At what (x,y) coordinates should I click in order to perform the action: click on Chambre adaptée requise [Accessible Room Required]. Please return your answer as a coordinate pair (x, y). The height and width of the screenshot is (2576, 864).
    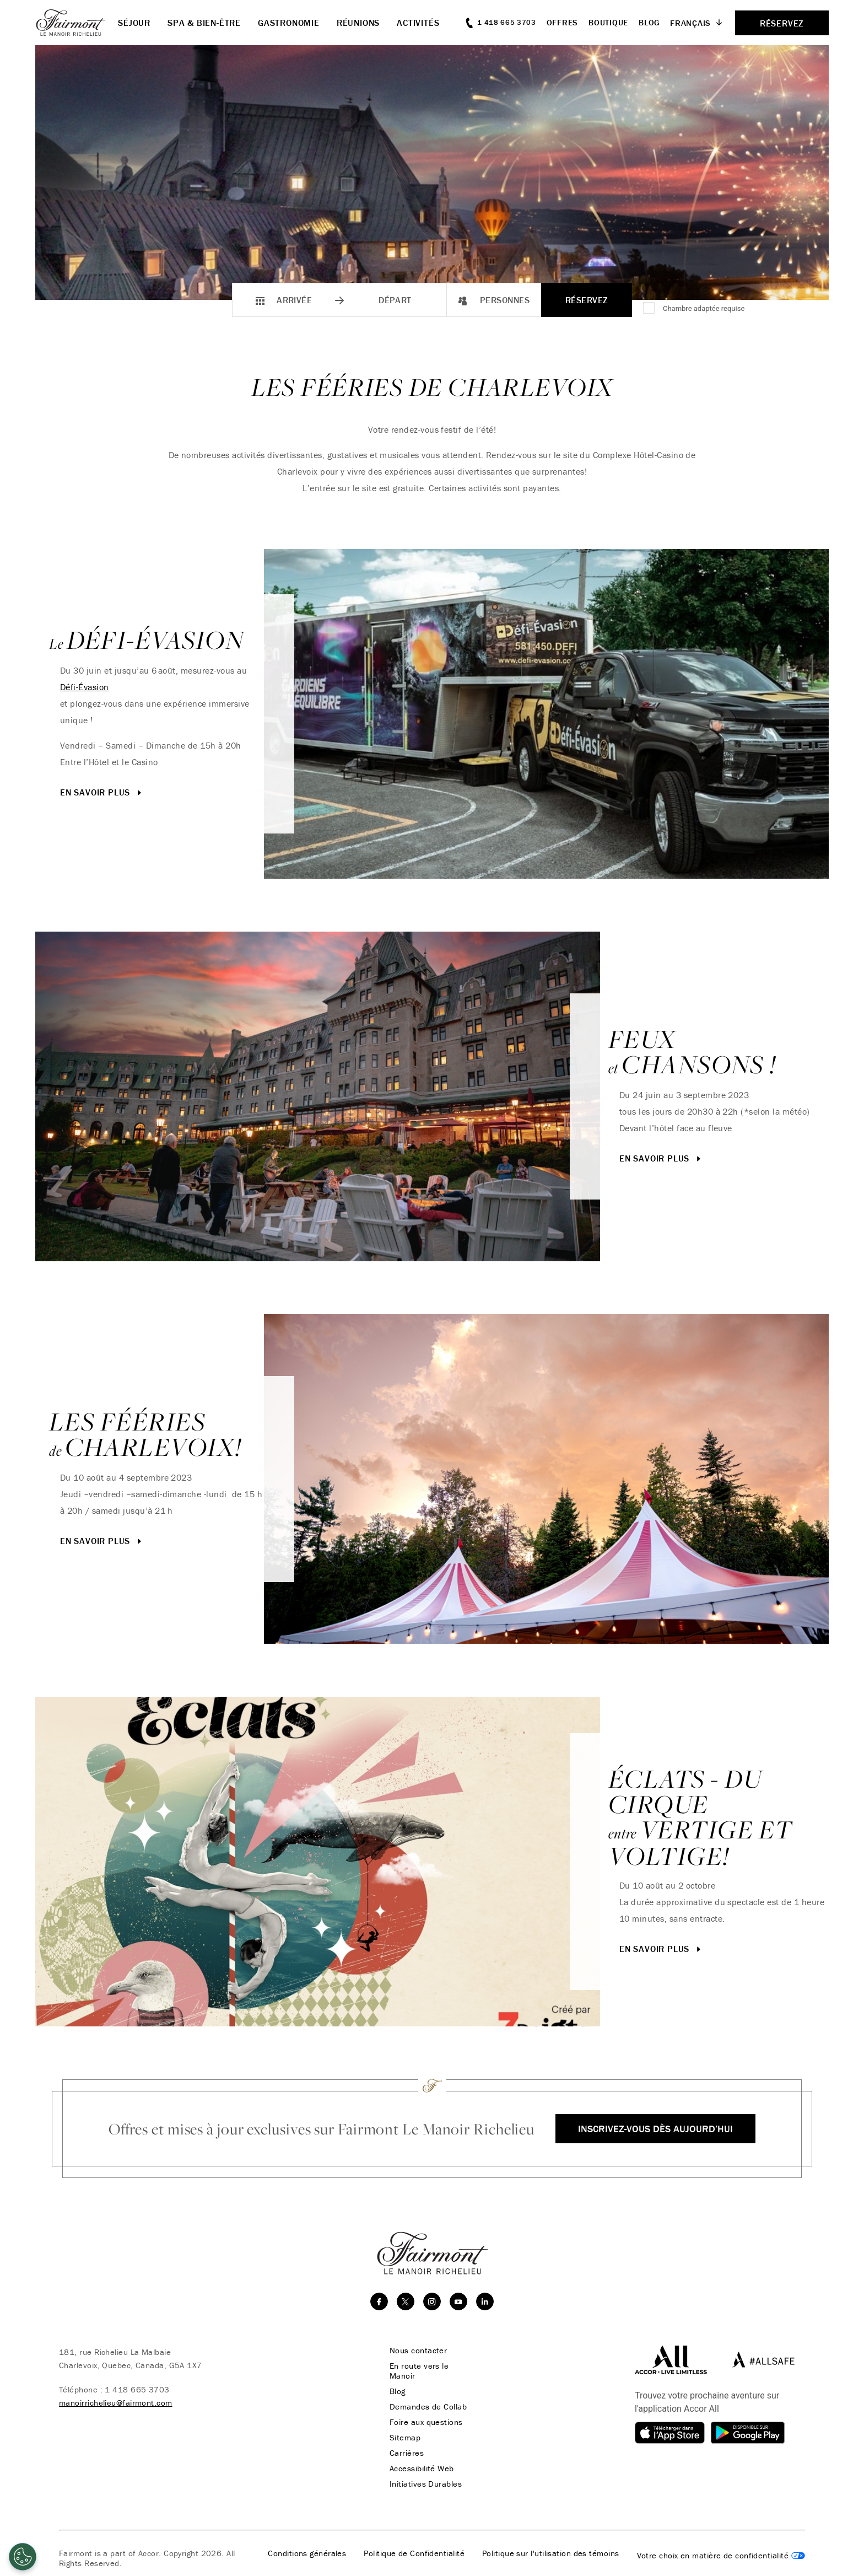
    Looking at the image, I should click on (703, 308).